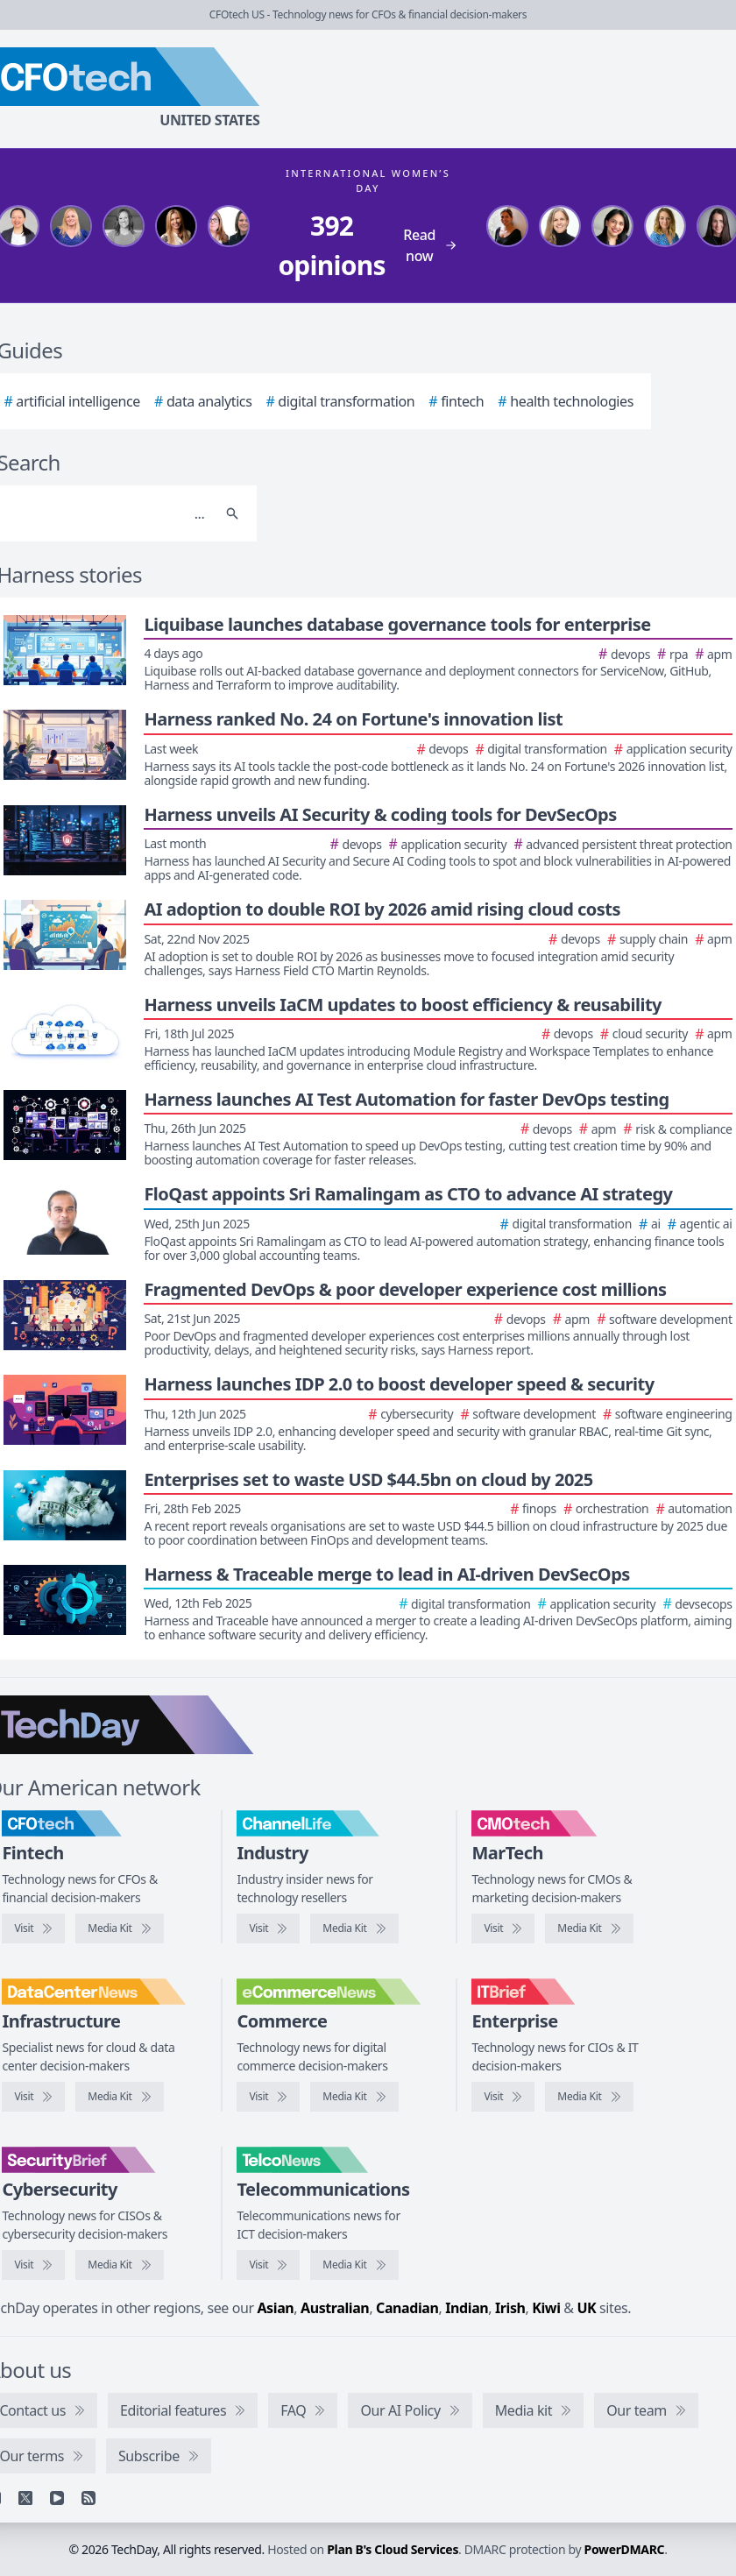  What do you see at coordinates (586, 2308) in the screenshot?
I see `UK` at bounding box center [586, 2308].